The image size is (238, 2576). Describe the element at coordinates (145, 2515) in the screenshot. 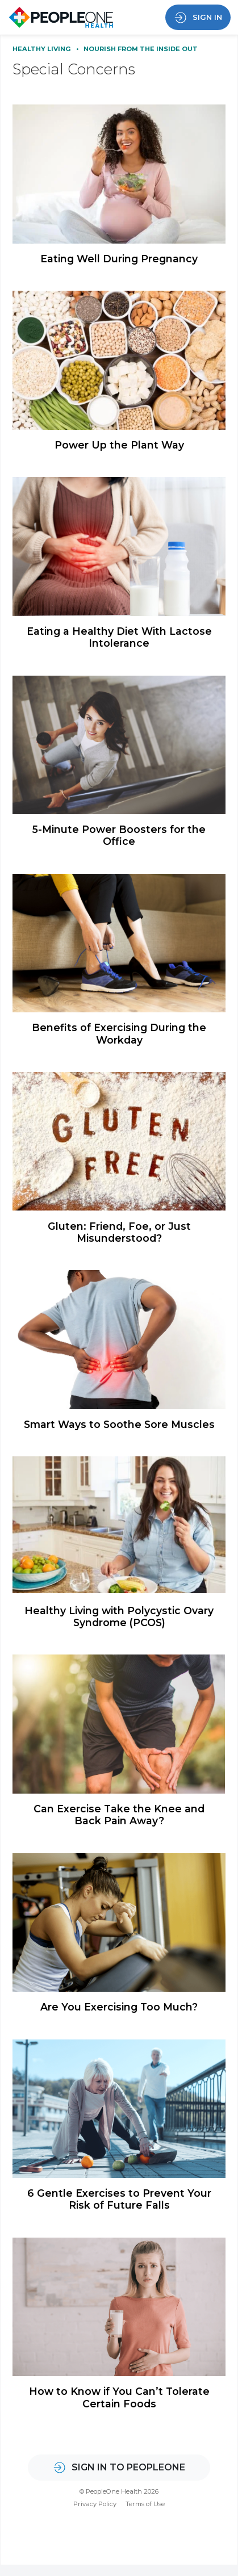

I see `Terms of Use` at that location.